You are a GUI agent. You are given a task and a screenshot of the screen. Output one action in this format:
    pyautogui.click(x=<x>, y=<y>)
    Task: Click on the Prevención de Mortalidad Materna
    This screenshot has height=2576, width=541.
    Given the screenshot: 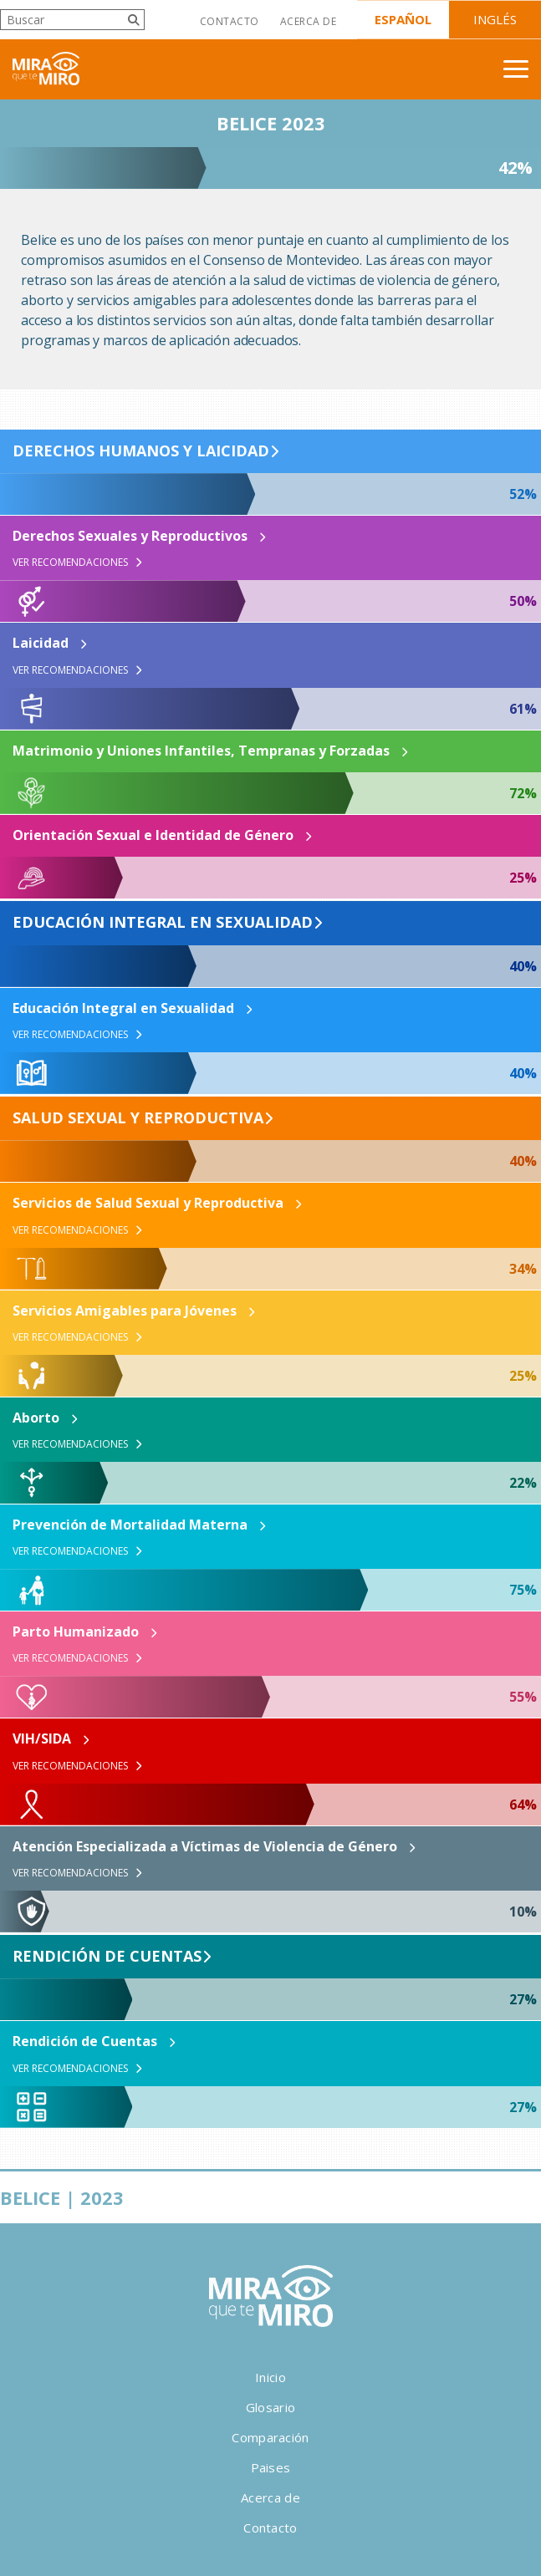 What is the action you would take?
    pyautogui.click(x=130, y=1524)
    